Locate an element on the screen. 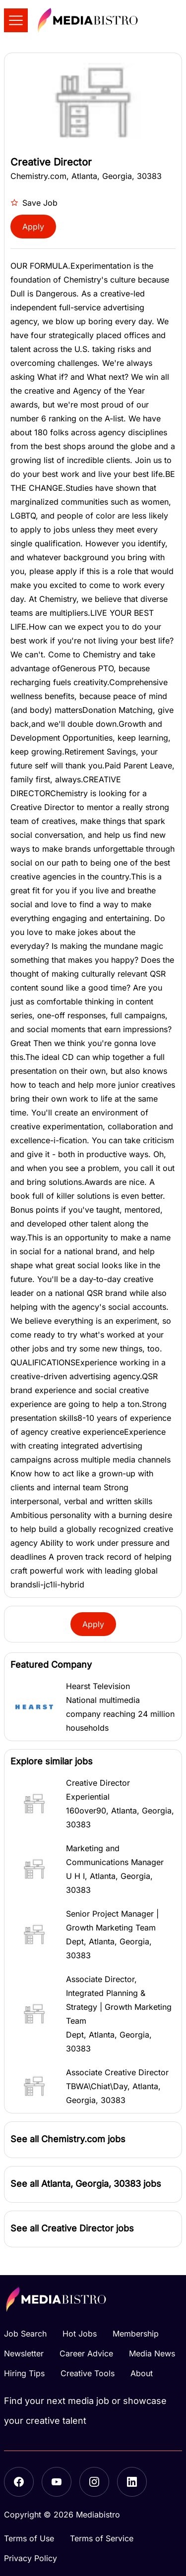  [YouTube] is located at coordinates (56, 2482).